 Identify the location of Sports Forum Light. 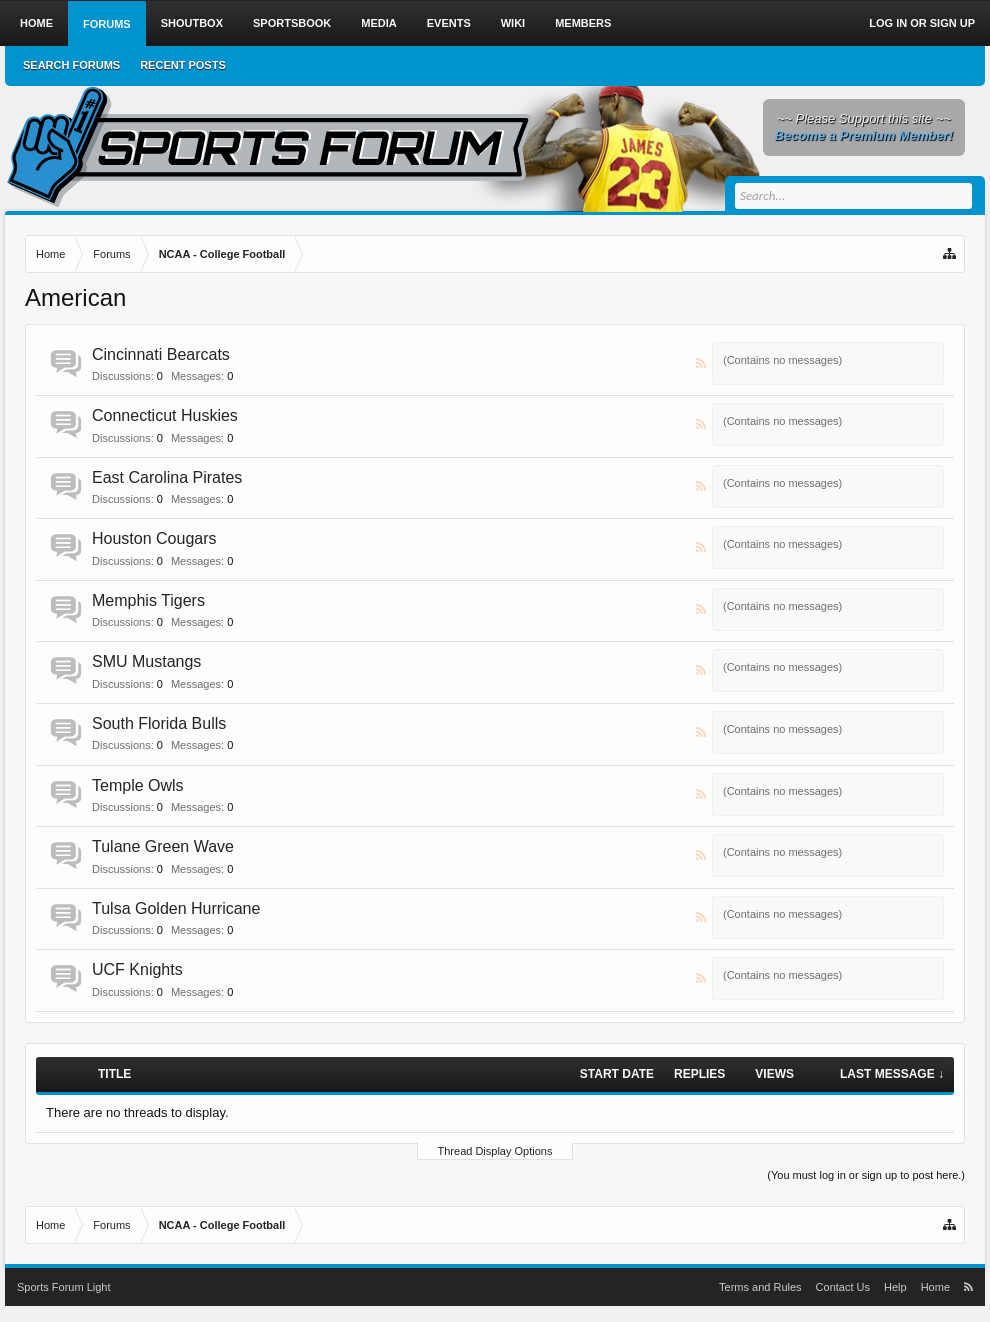
(64, 1287).